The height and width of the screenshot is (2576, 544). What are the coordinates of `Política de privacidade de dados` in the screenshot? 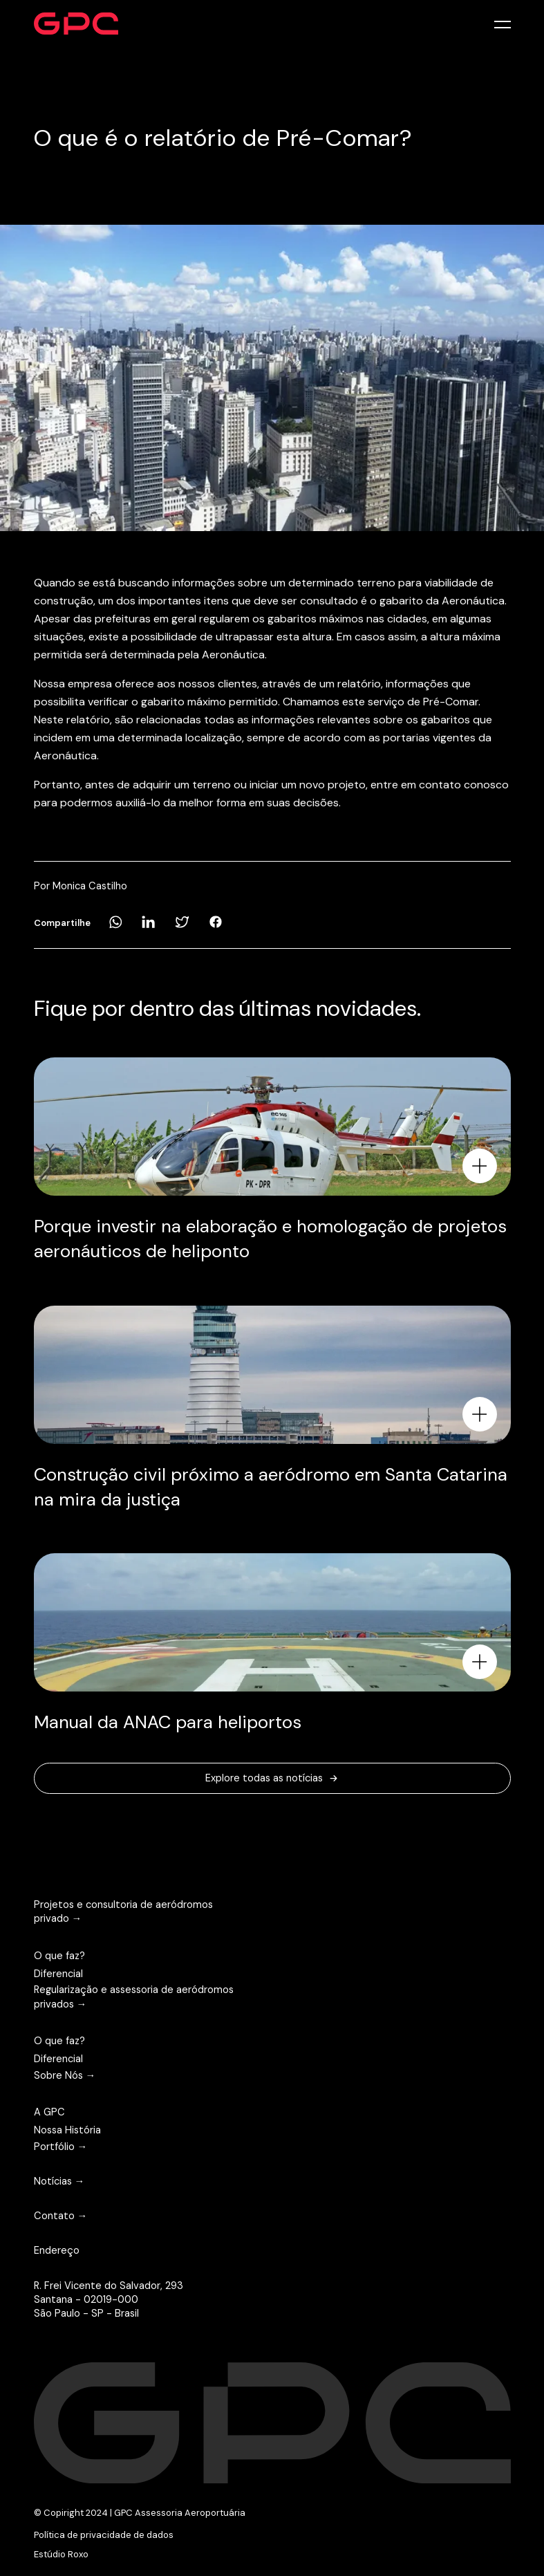 It's located at (103, 2534).